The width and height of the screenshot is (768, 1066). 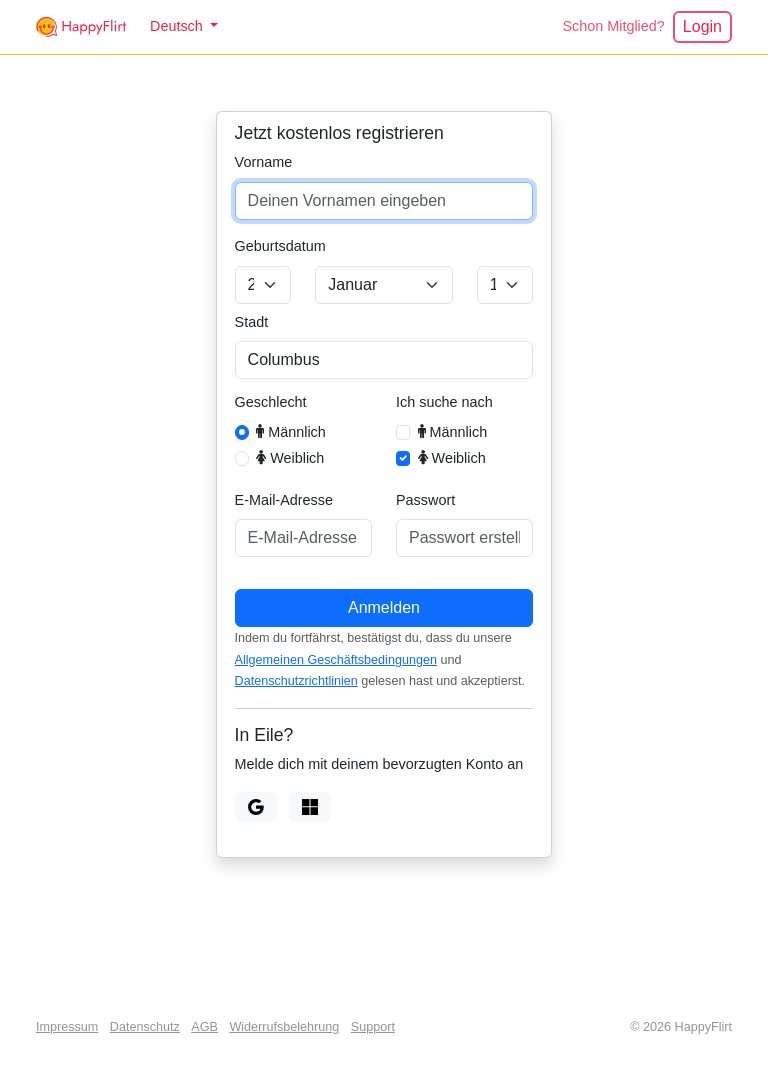 What do you see at coordinates (145, 1027) in the screenshot?
I see `Datenschutz` at bounding box center [145, 1027].